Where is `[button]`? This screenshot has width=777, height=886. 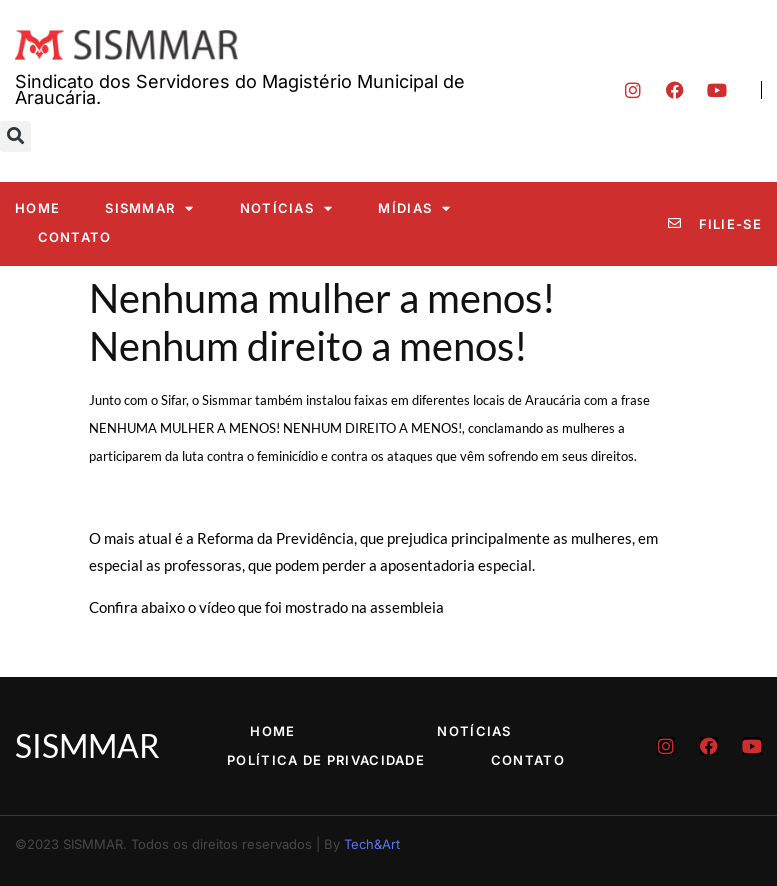 [button] is located at coordinates (15, 136).